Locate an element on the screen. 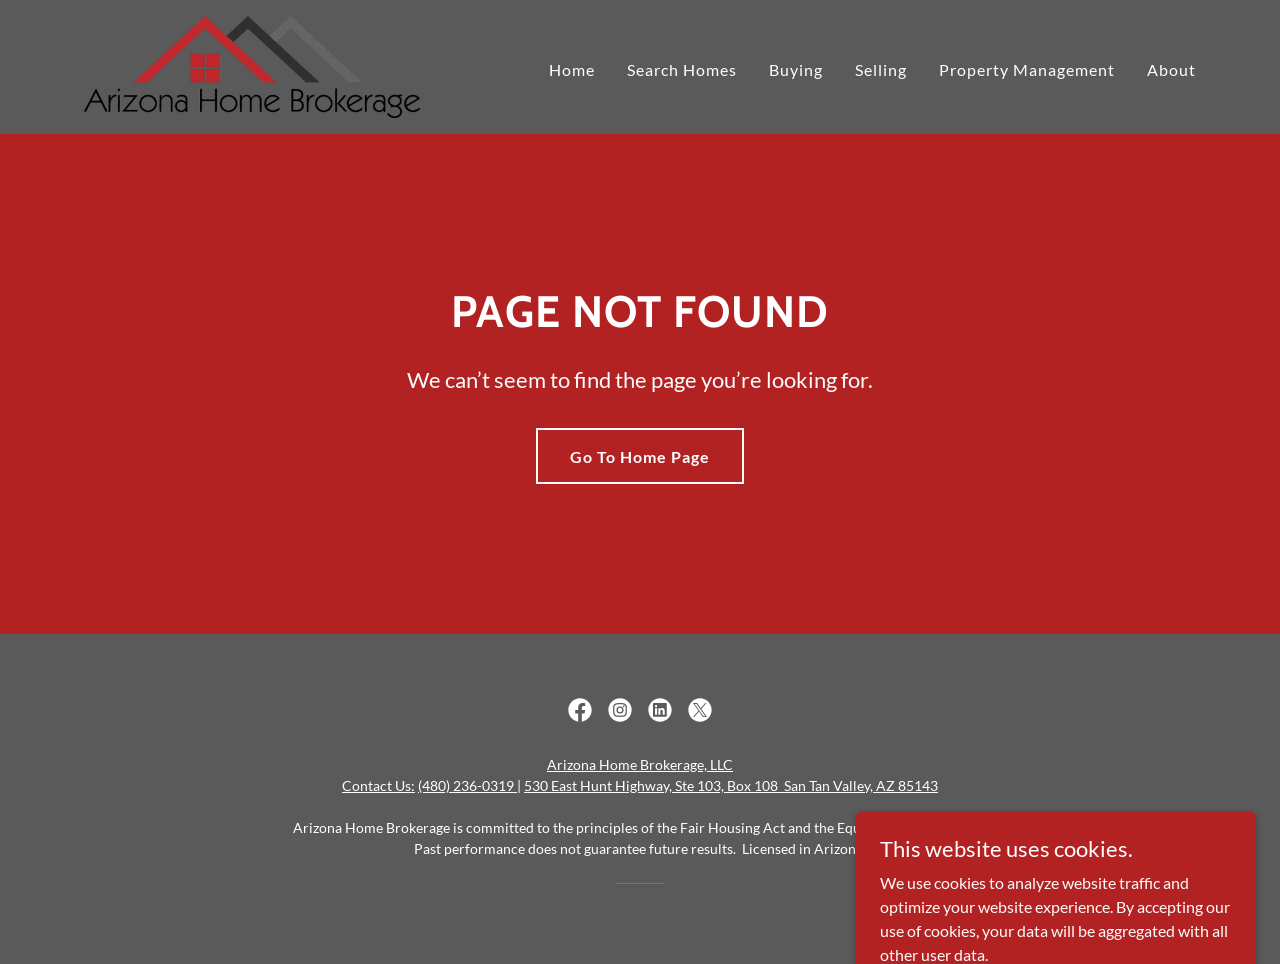  [link] is located at coordinates (252, 64).